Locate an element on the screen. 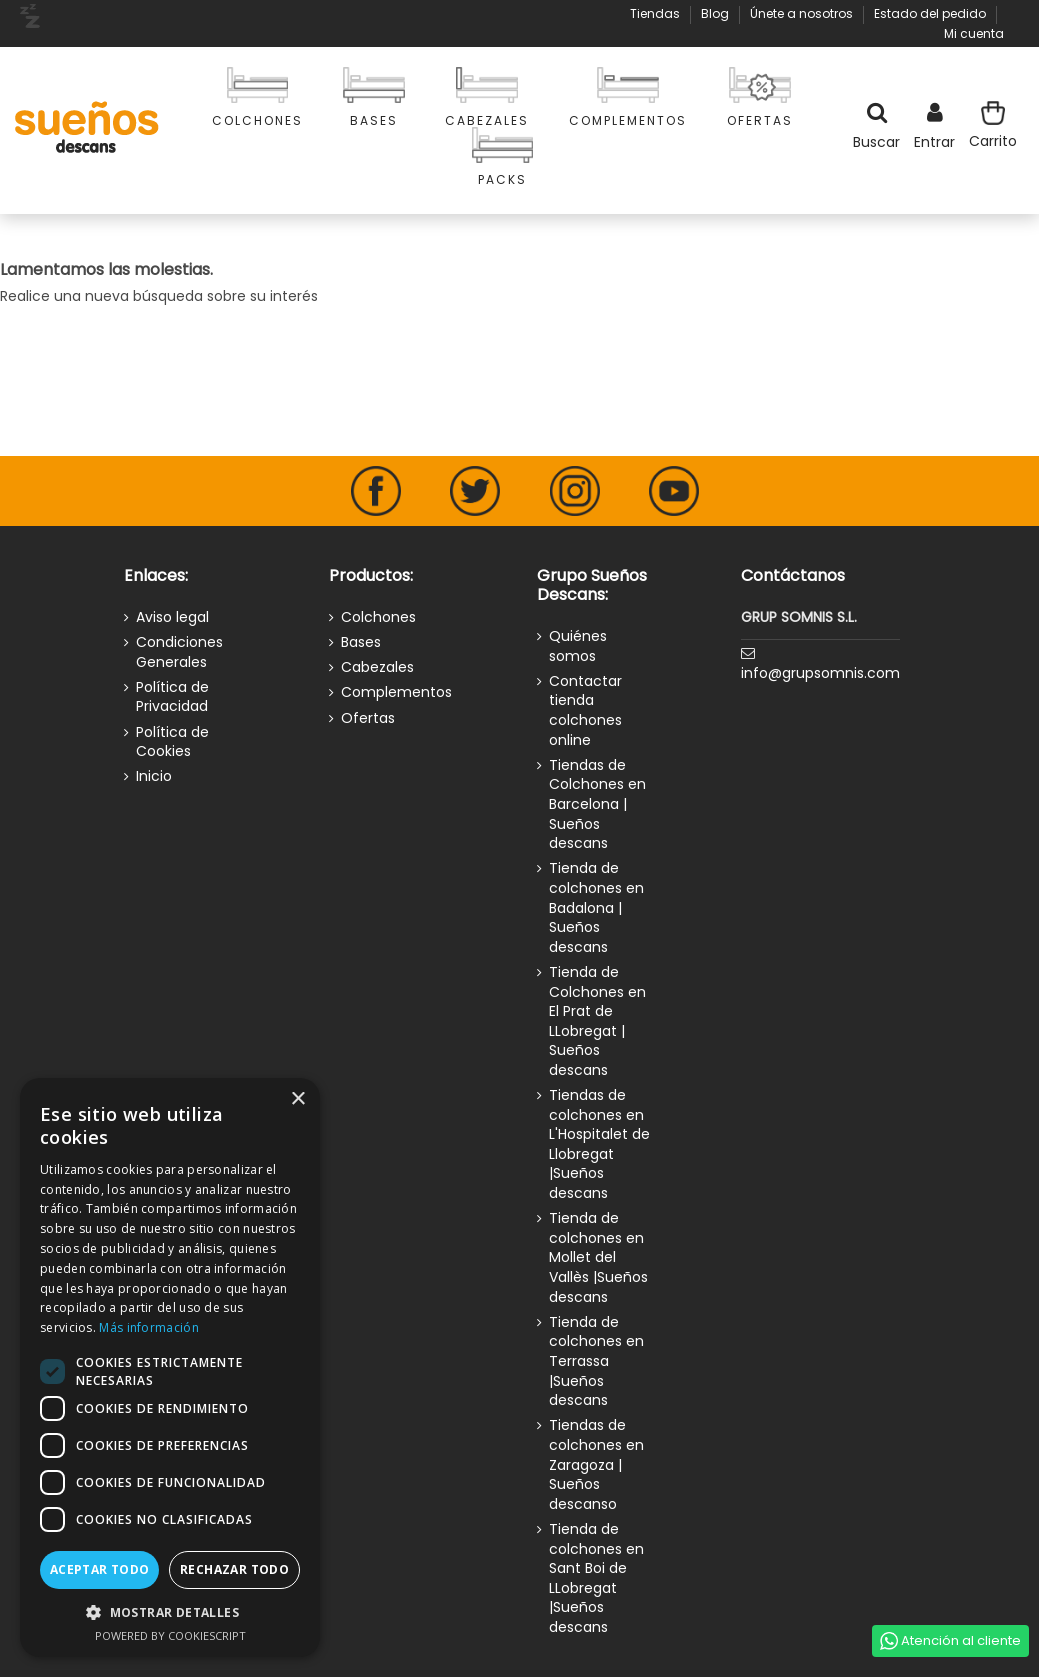 Image resolution: width=1039 pixels, height=1677 pixels. Tienda de Colchones en El Prat de LLobregat | Sueños descans is located at coordinates (597, 1021).